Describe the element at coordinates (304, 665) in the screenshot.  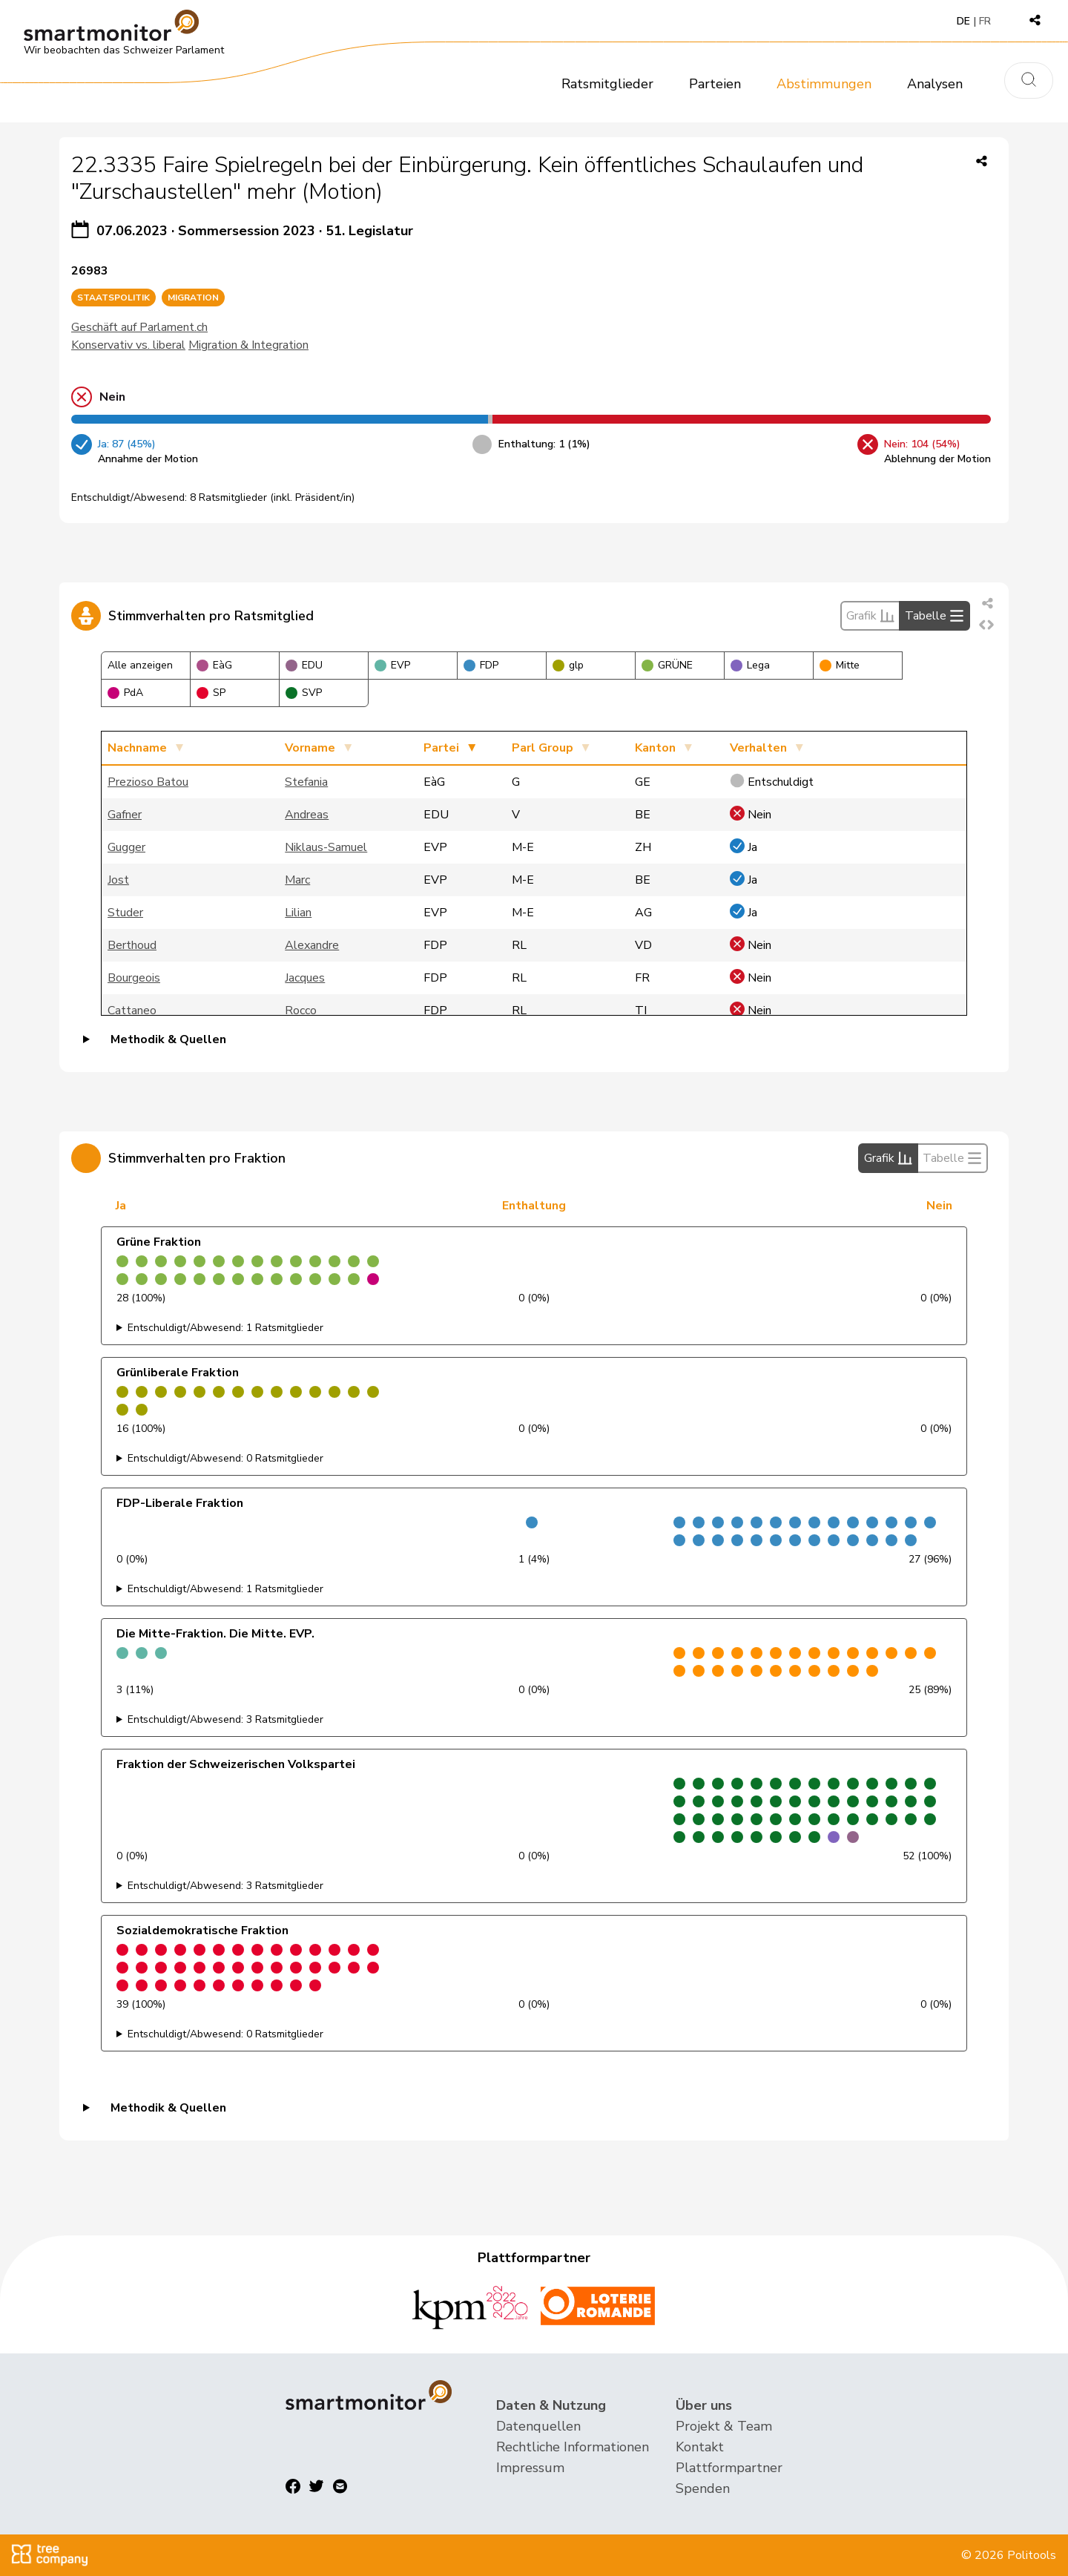
I see `EDU` at that location.